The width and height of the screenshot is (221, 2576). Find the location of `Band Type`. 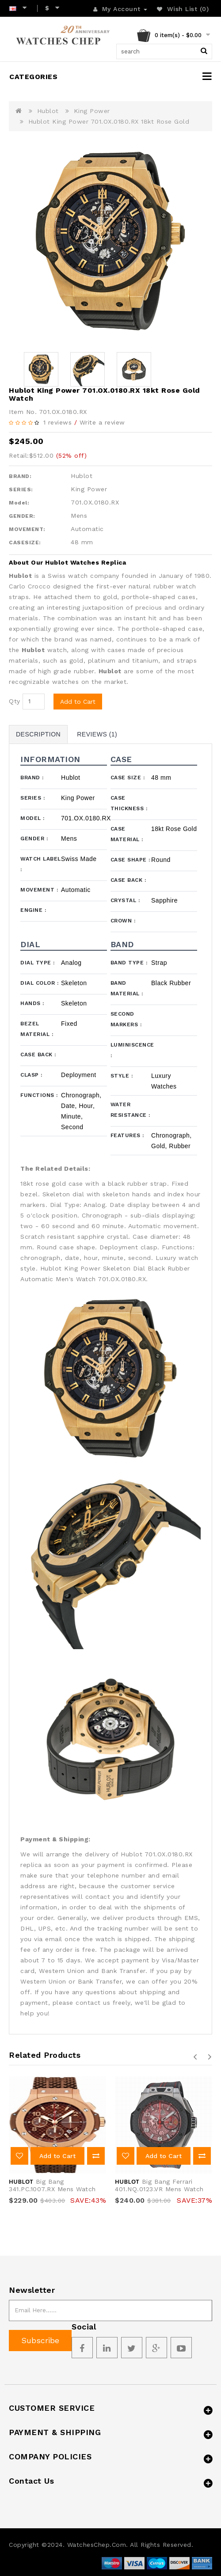

Band Type is located at coordinates (129, 963).